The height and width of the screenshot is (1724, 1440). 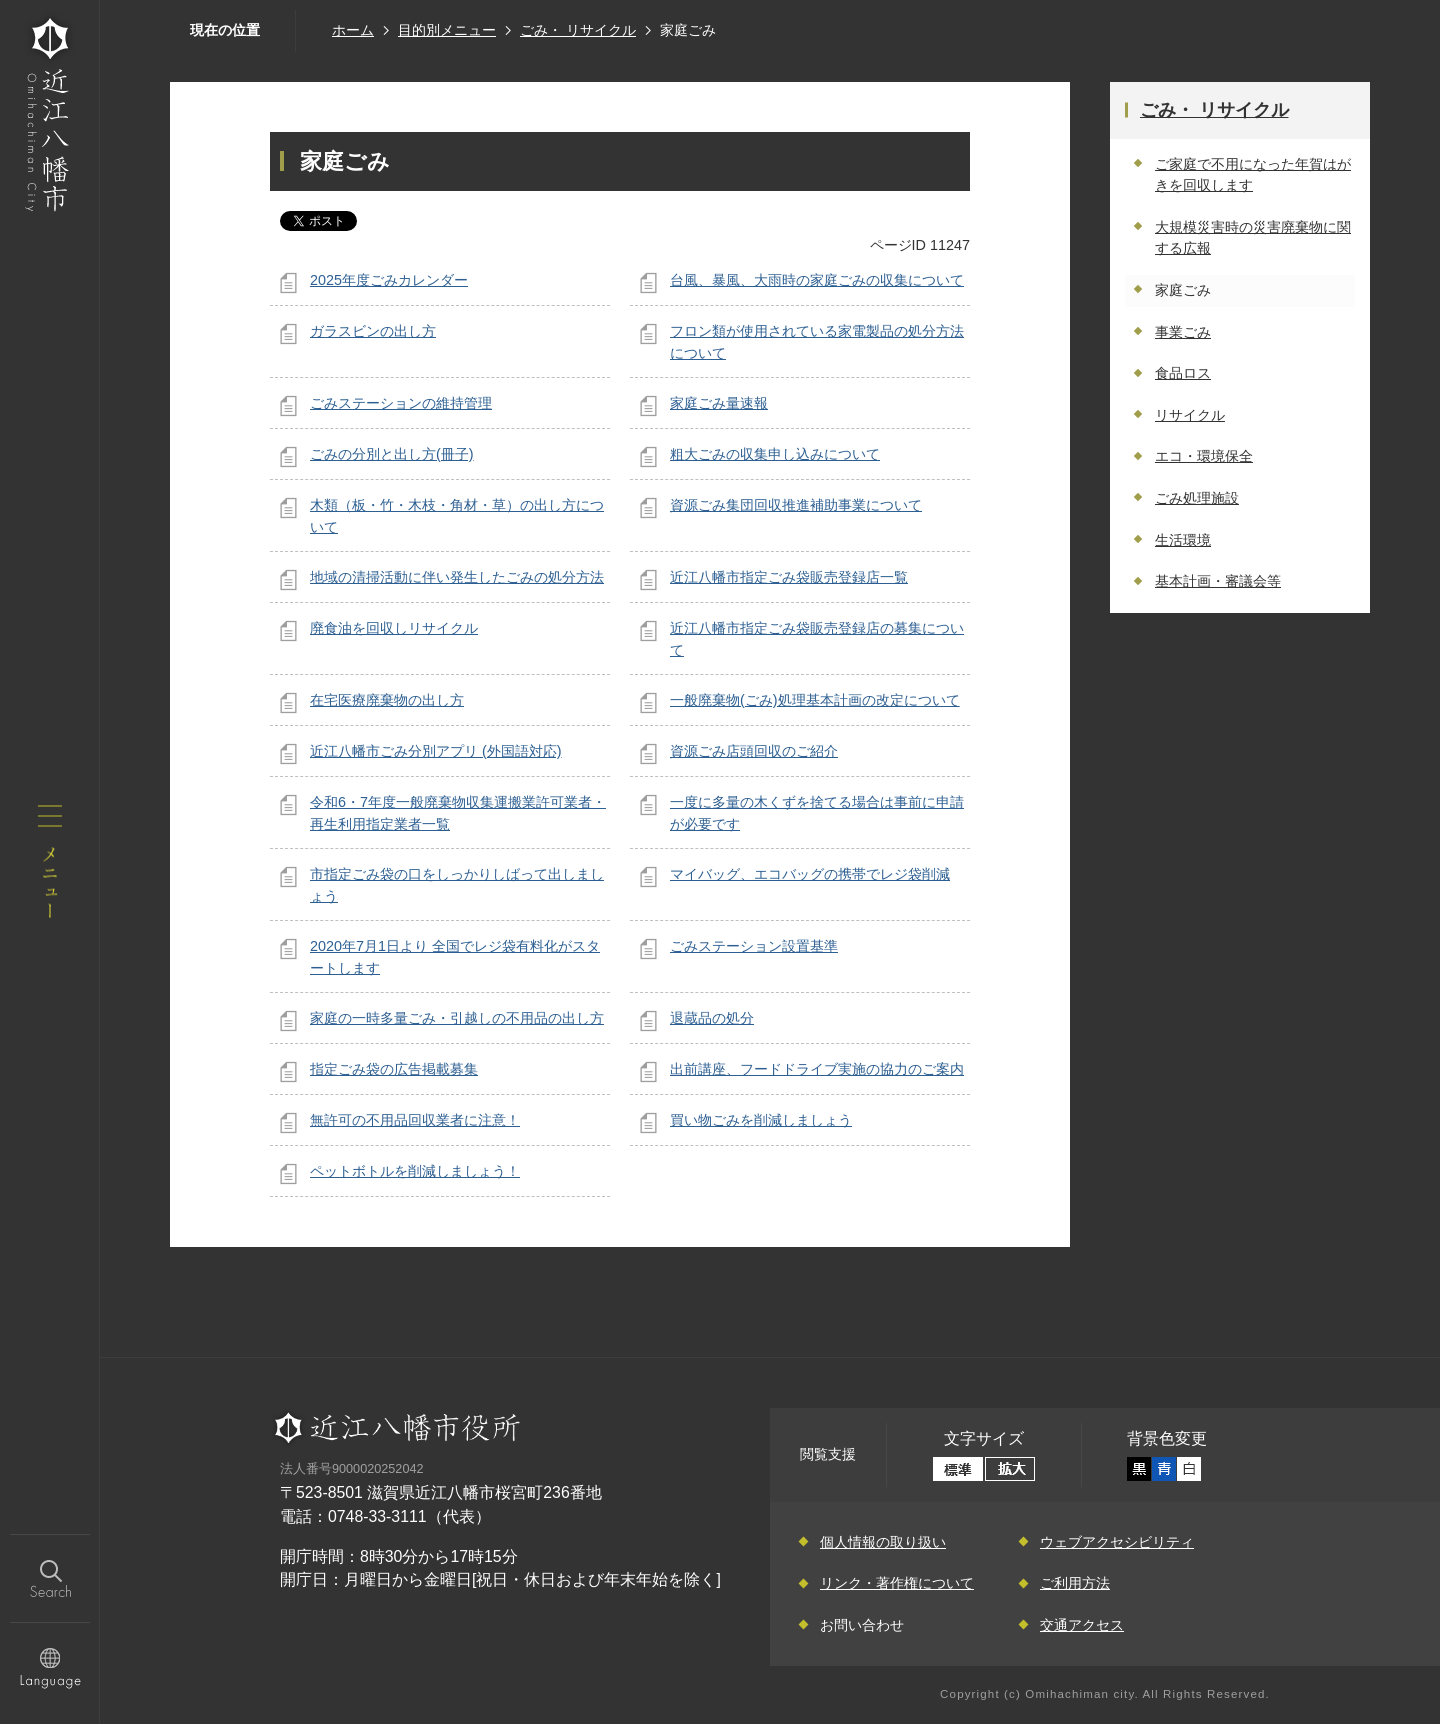 What do you see at coordinates (1183, 540) in the screenshot?
I see `生活環境` at bounding box center [1183, 540].